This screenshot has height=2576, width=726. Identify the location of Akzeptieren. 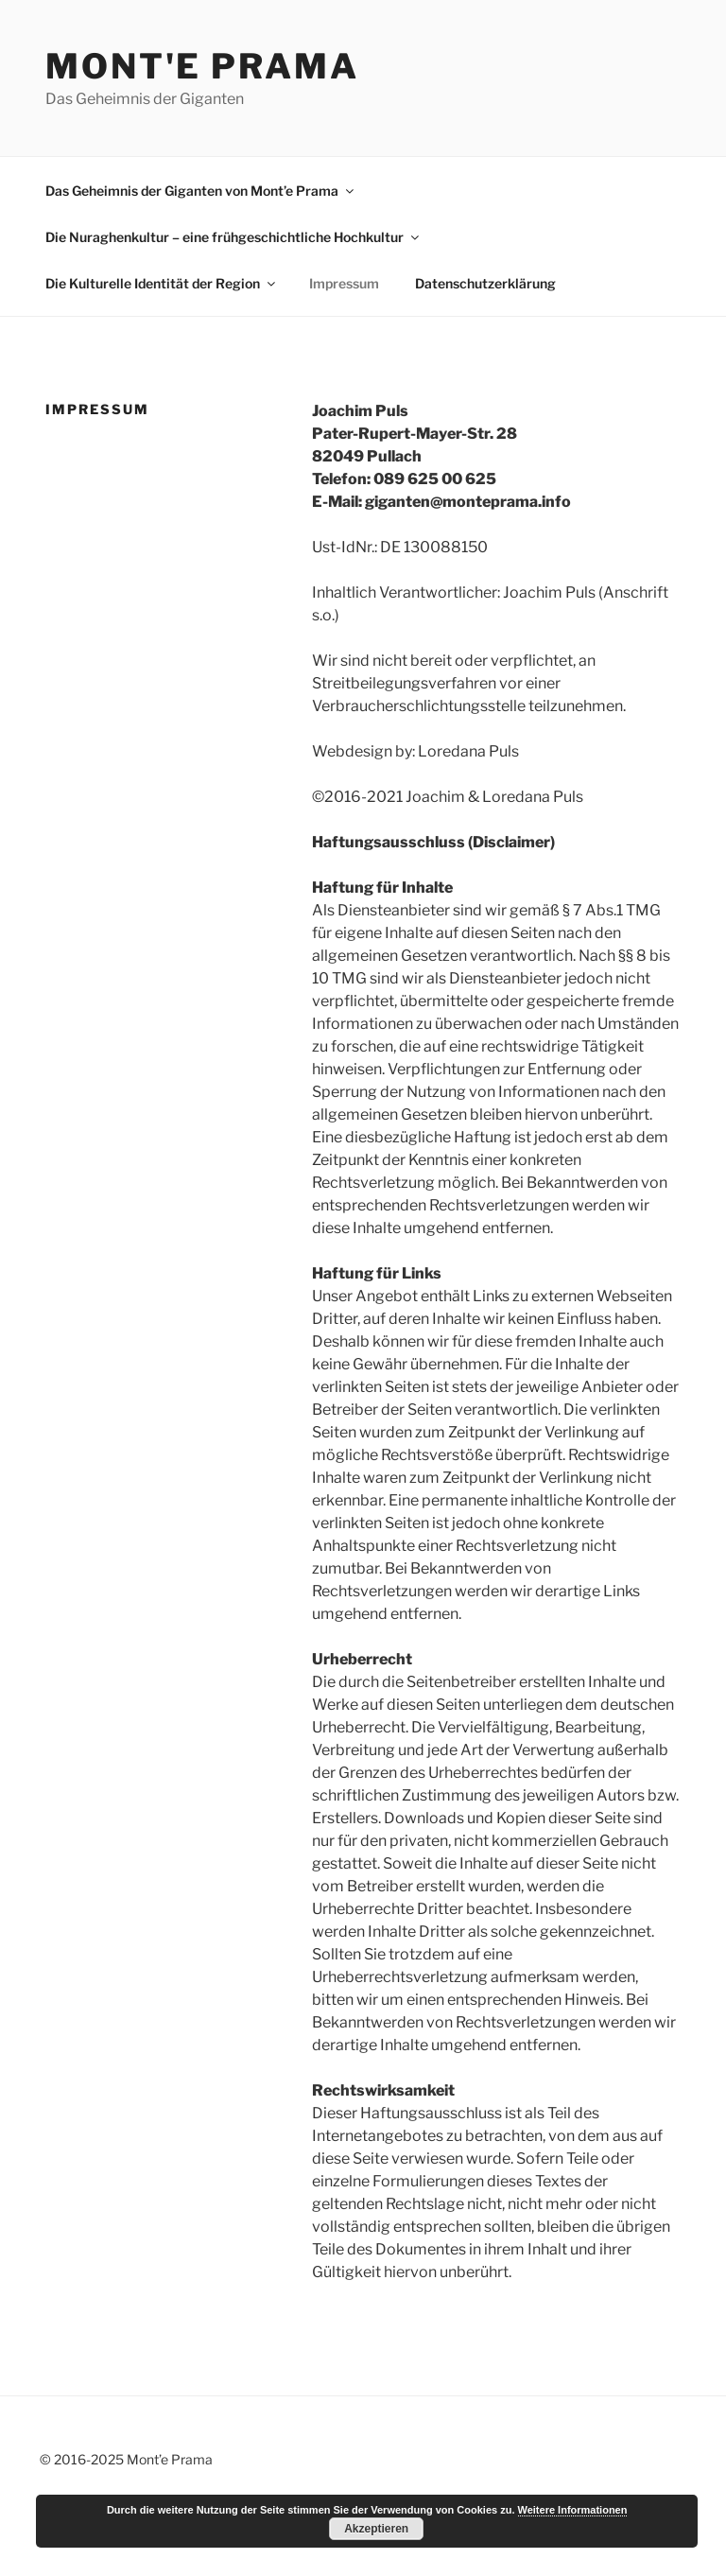
(376, 2528).